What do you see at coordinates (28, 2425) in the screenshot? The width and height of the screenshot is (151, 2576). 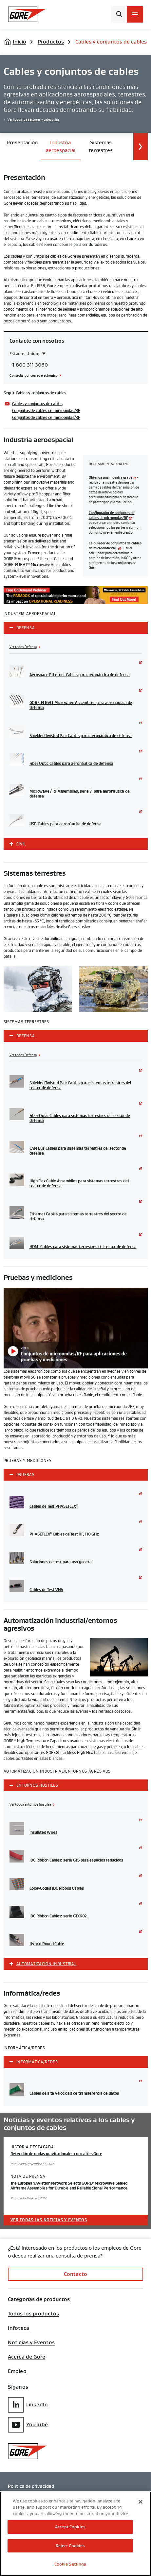 I see `YouTube` at bounding box center [28, 2425].